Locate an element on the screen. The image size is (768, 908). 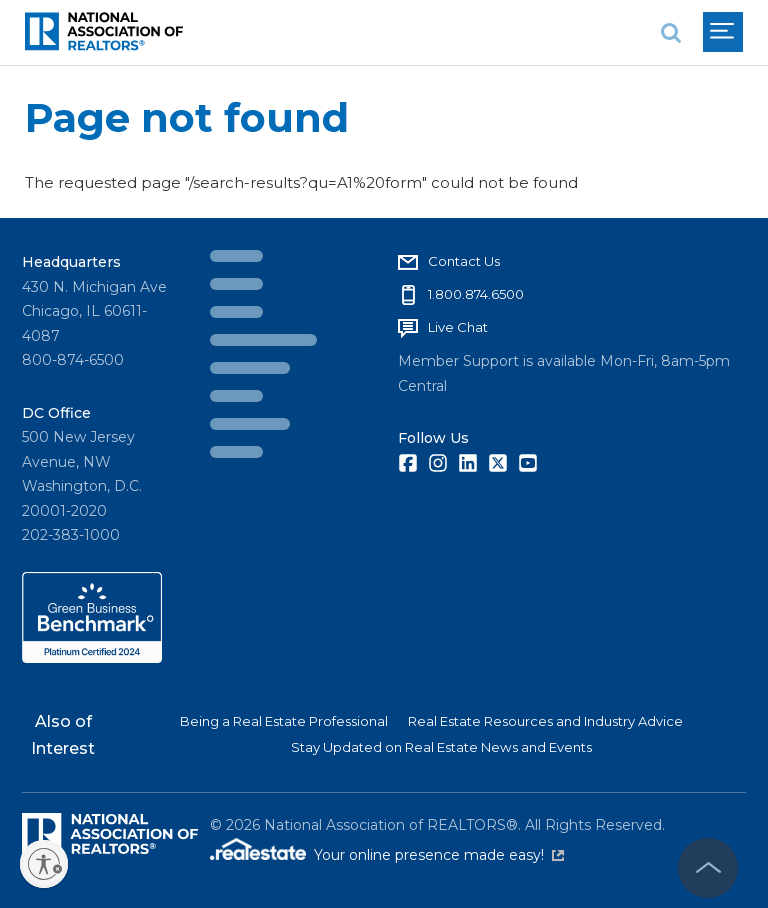
Contact Us is located at coordinates (464, 261).